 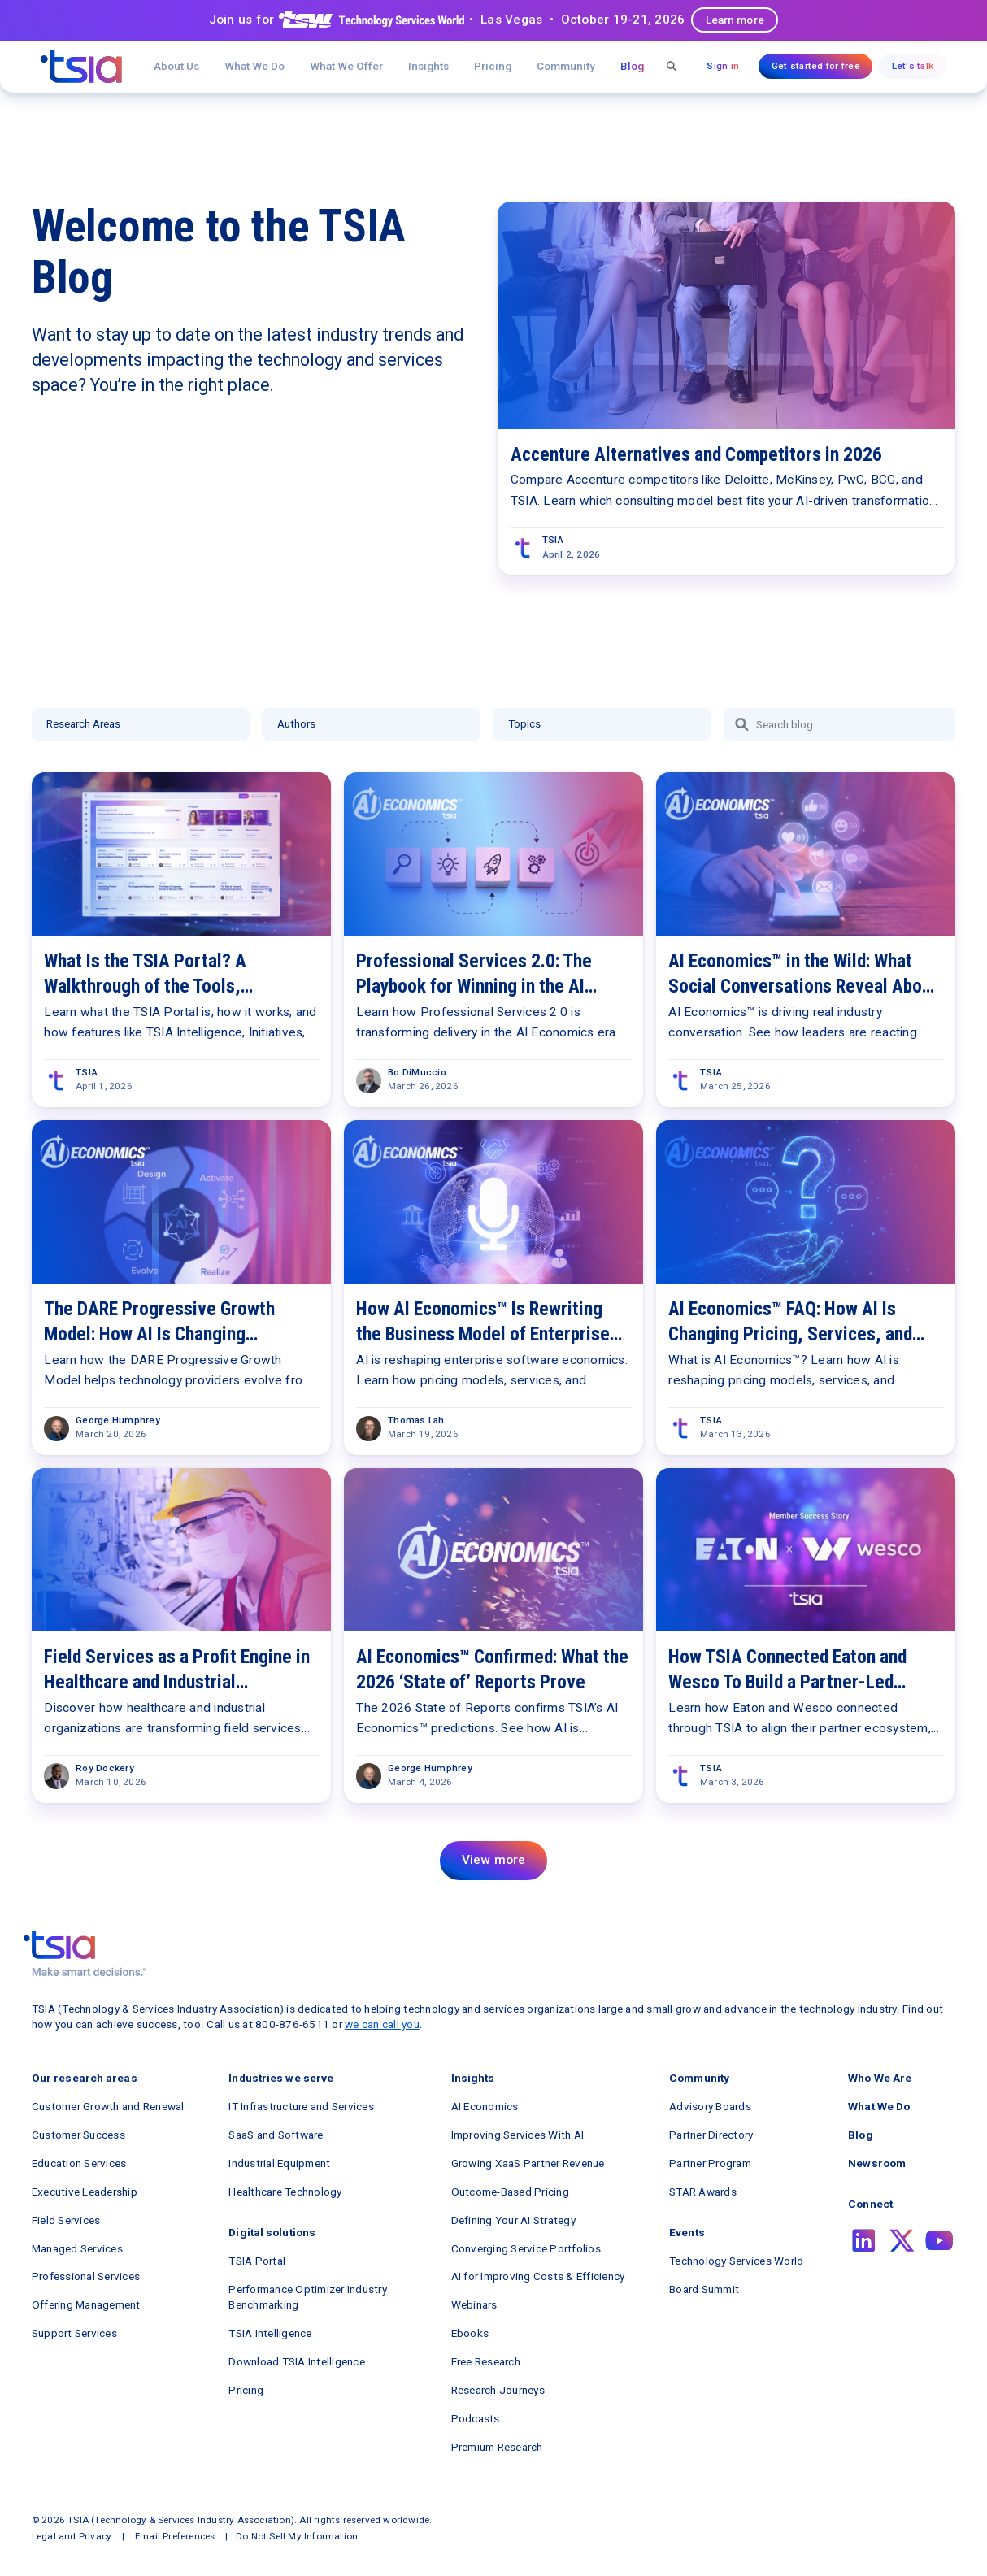 What do you see at coordinates (175, 2536) in the screenshot?
I see `Email Preferences` at bounding box center [175, 2536].